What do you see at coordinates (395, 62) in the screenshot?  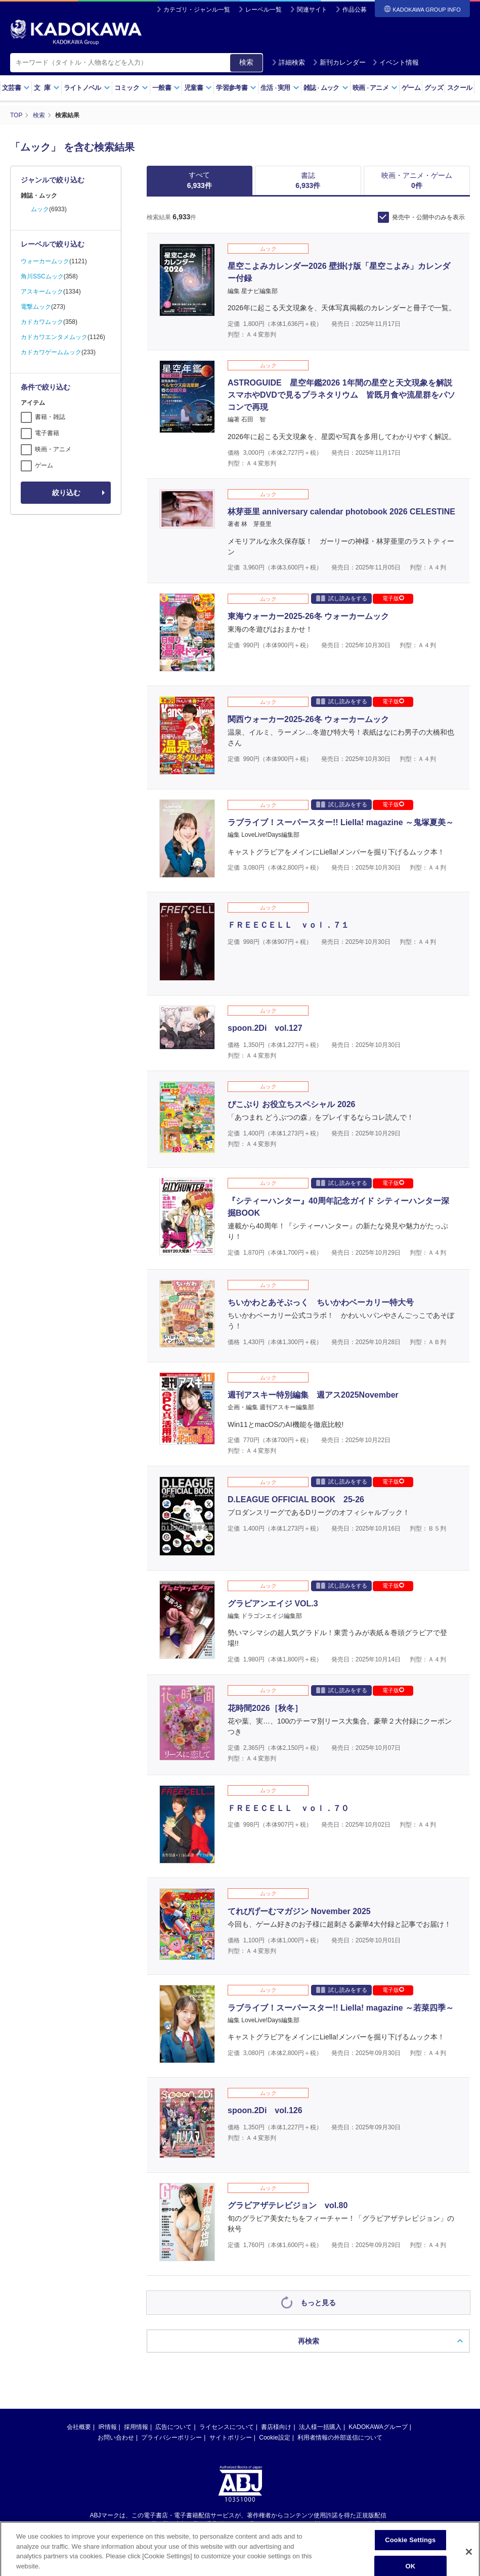 I see `イベント情報` at bounding box center [395, 62].